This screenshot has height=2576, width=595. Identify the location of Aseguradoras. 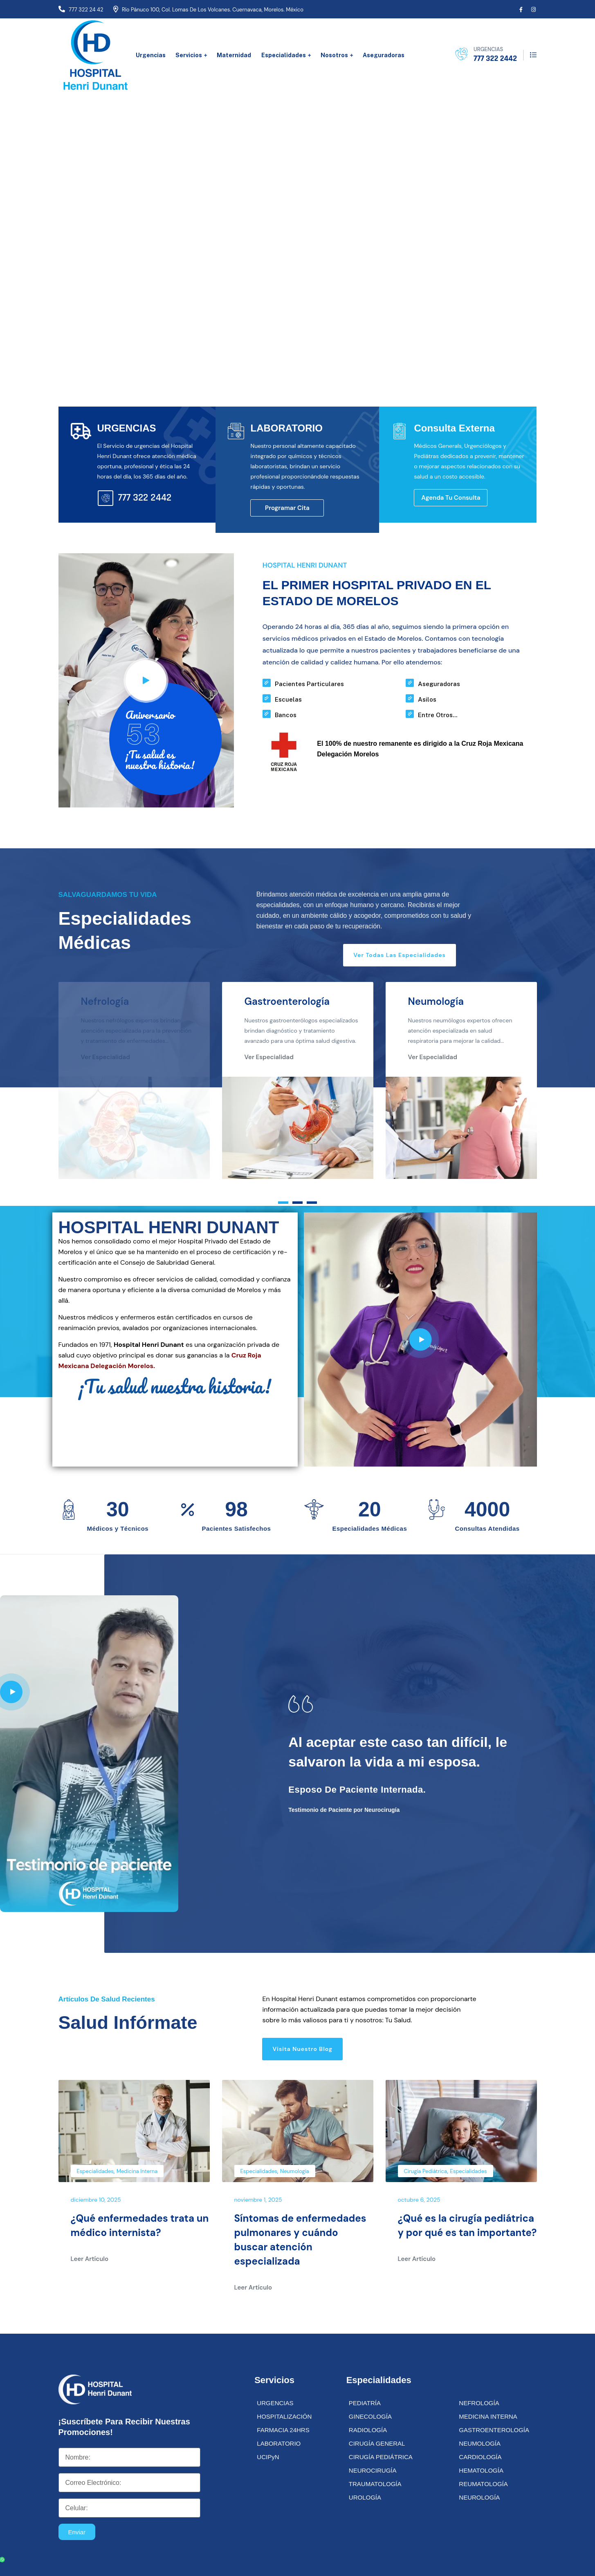
(383, 55).